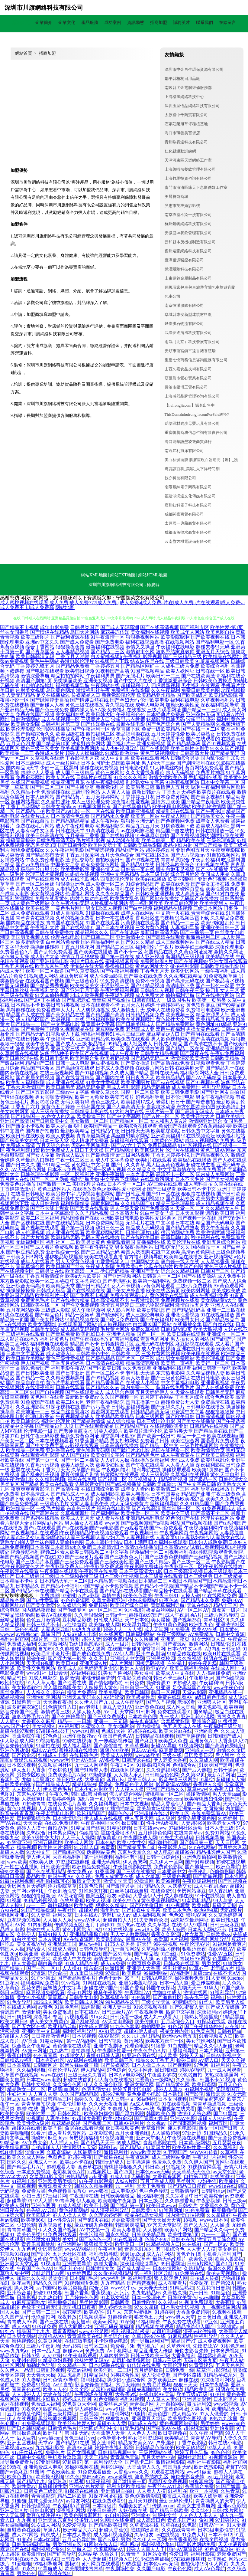 Image resolution: width=248 pixels, height=2576 pixels. What do you see at coordinates (182, 2287) in the screenshot?
I see `91精品熟妇` at bounding box center [182, 2287].